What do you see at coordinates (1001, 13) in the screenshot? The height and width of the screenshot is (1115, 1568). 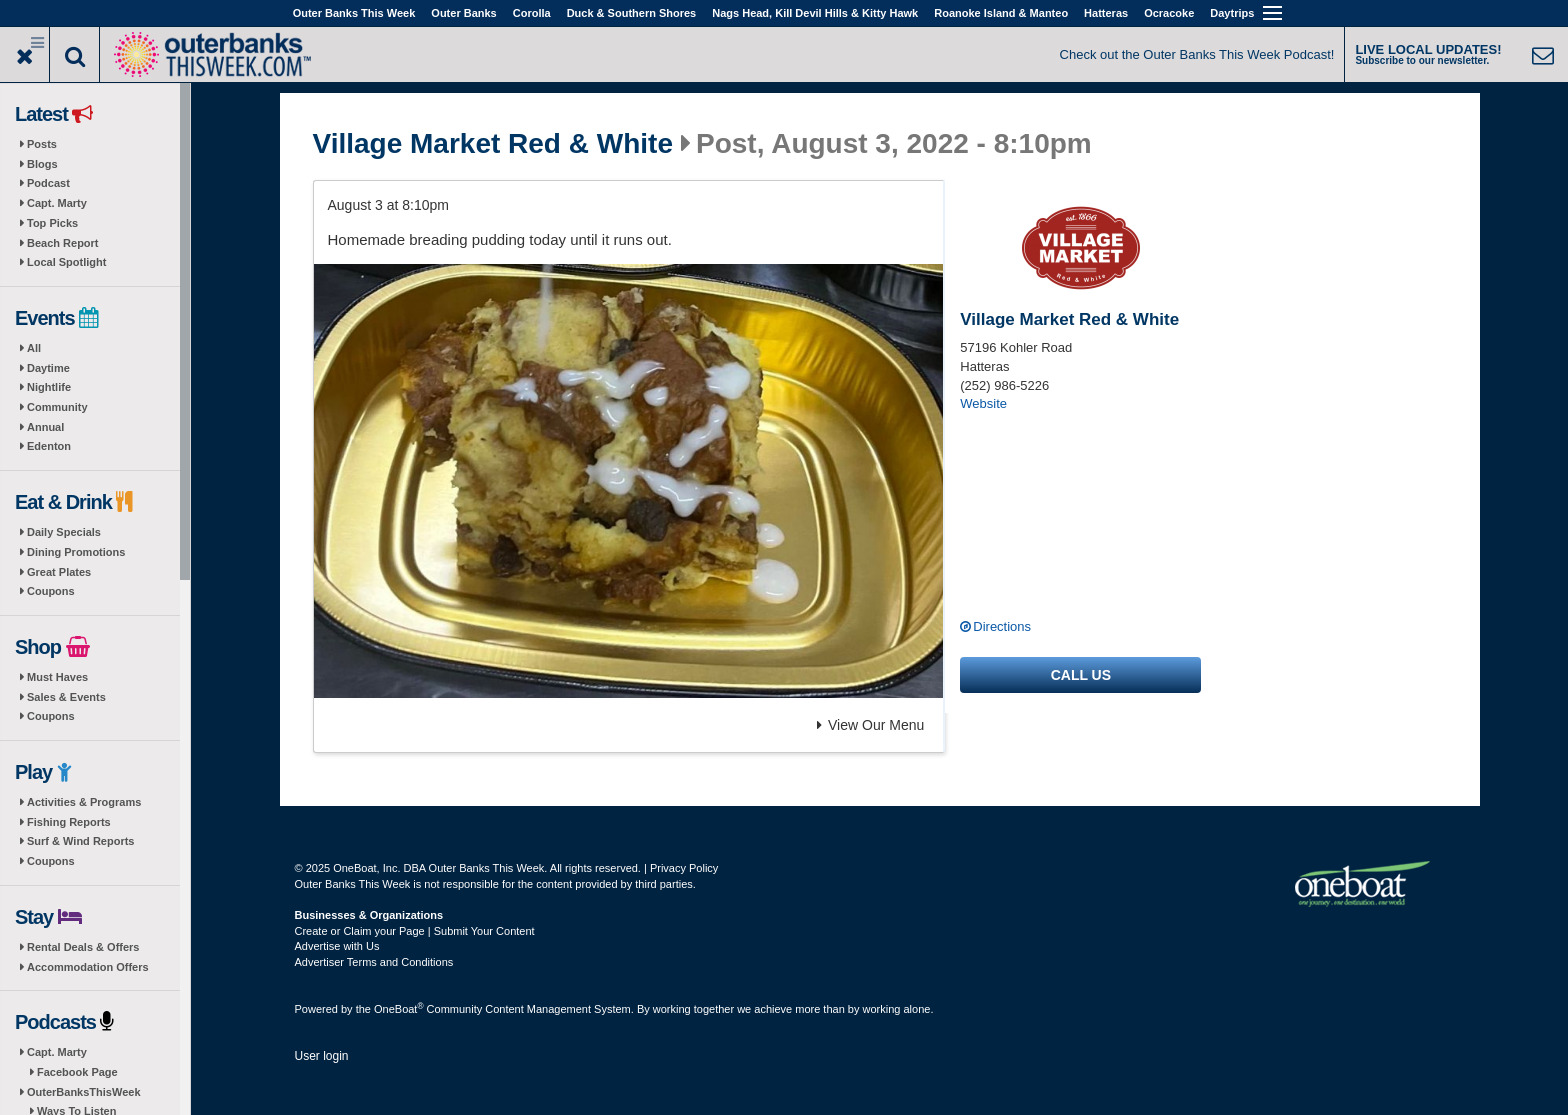 I see `Roanoke Island & Manteo` at bounding box center [1001, 13].